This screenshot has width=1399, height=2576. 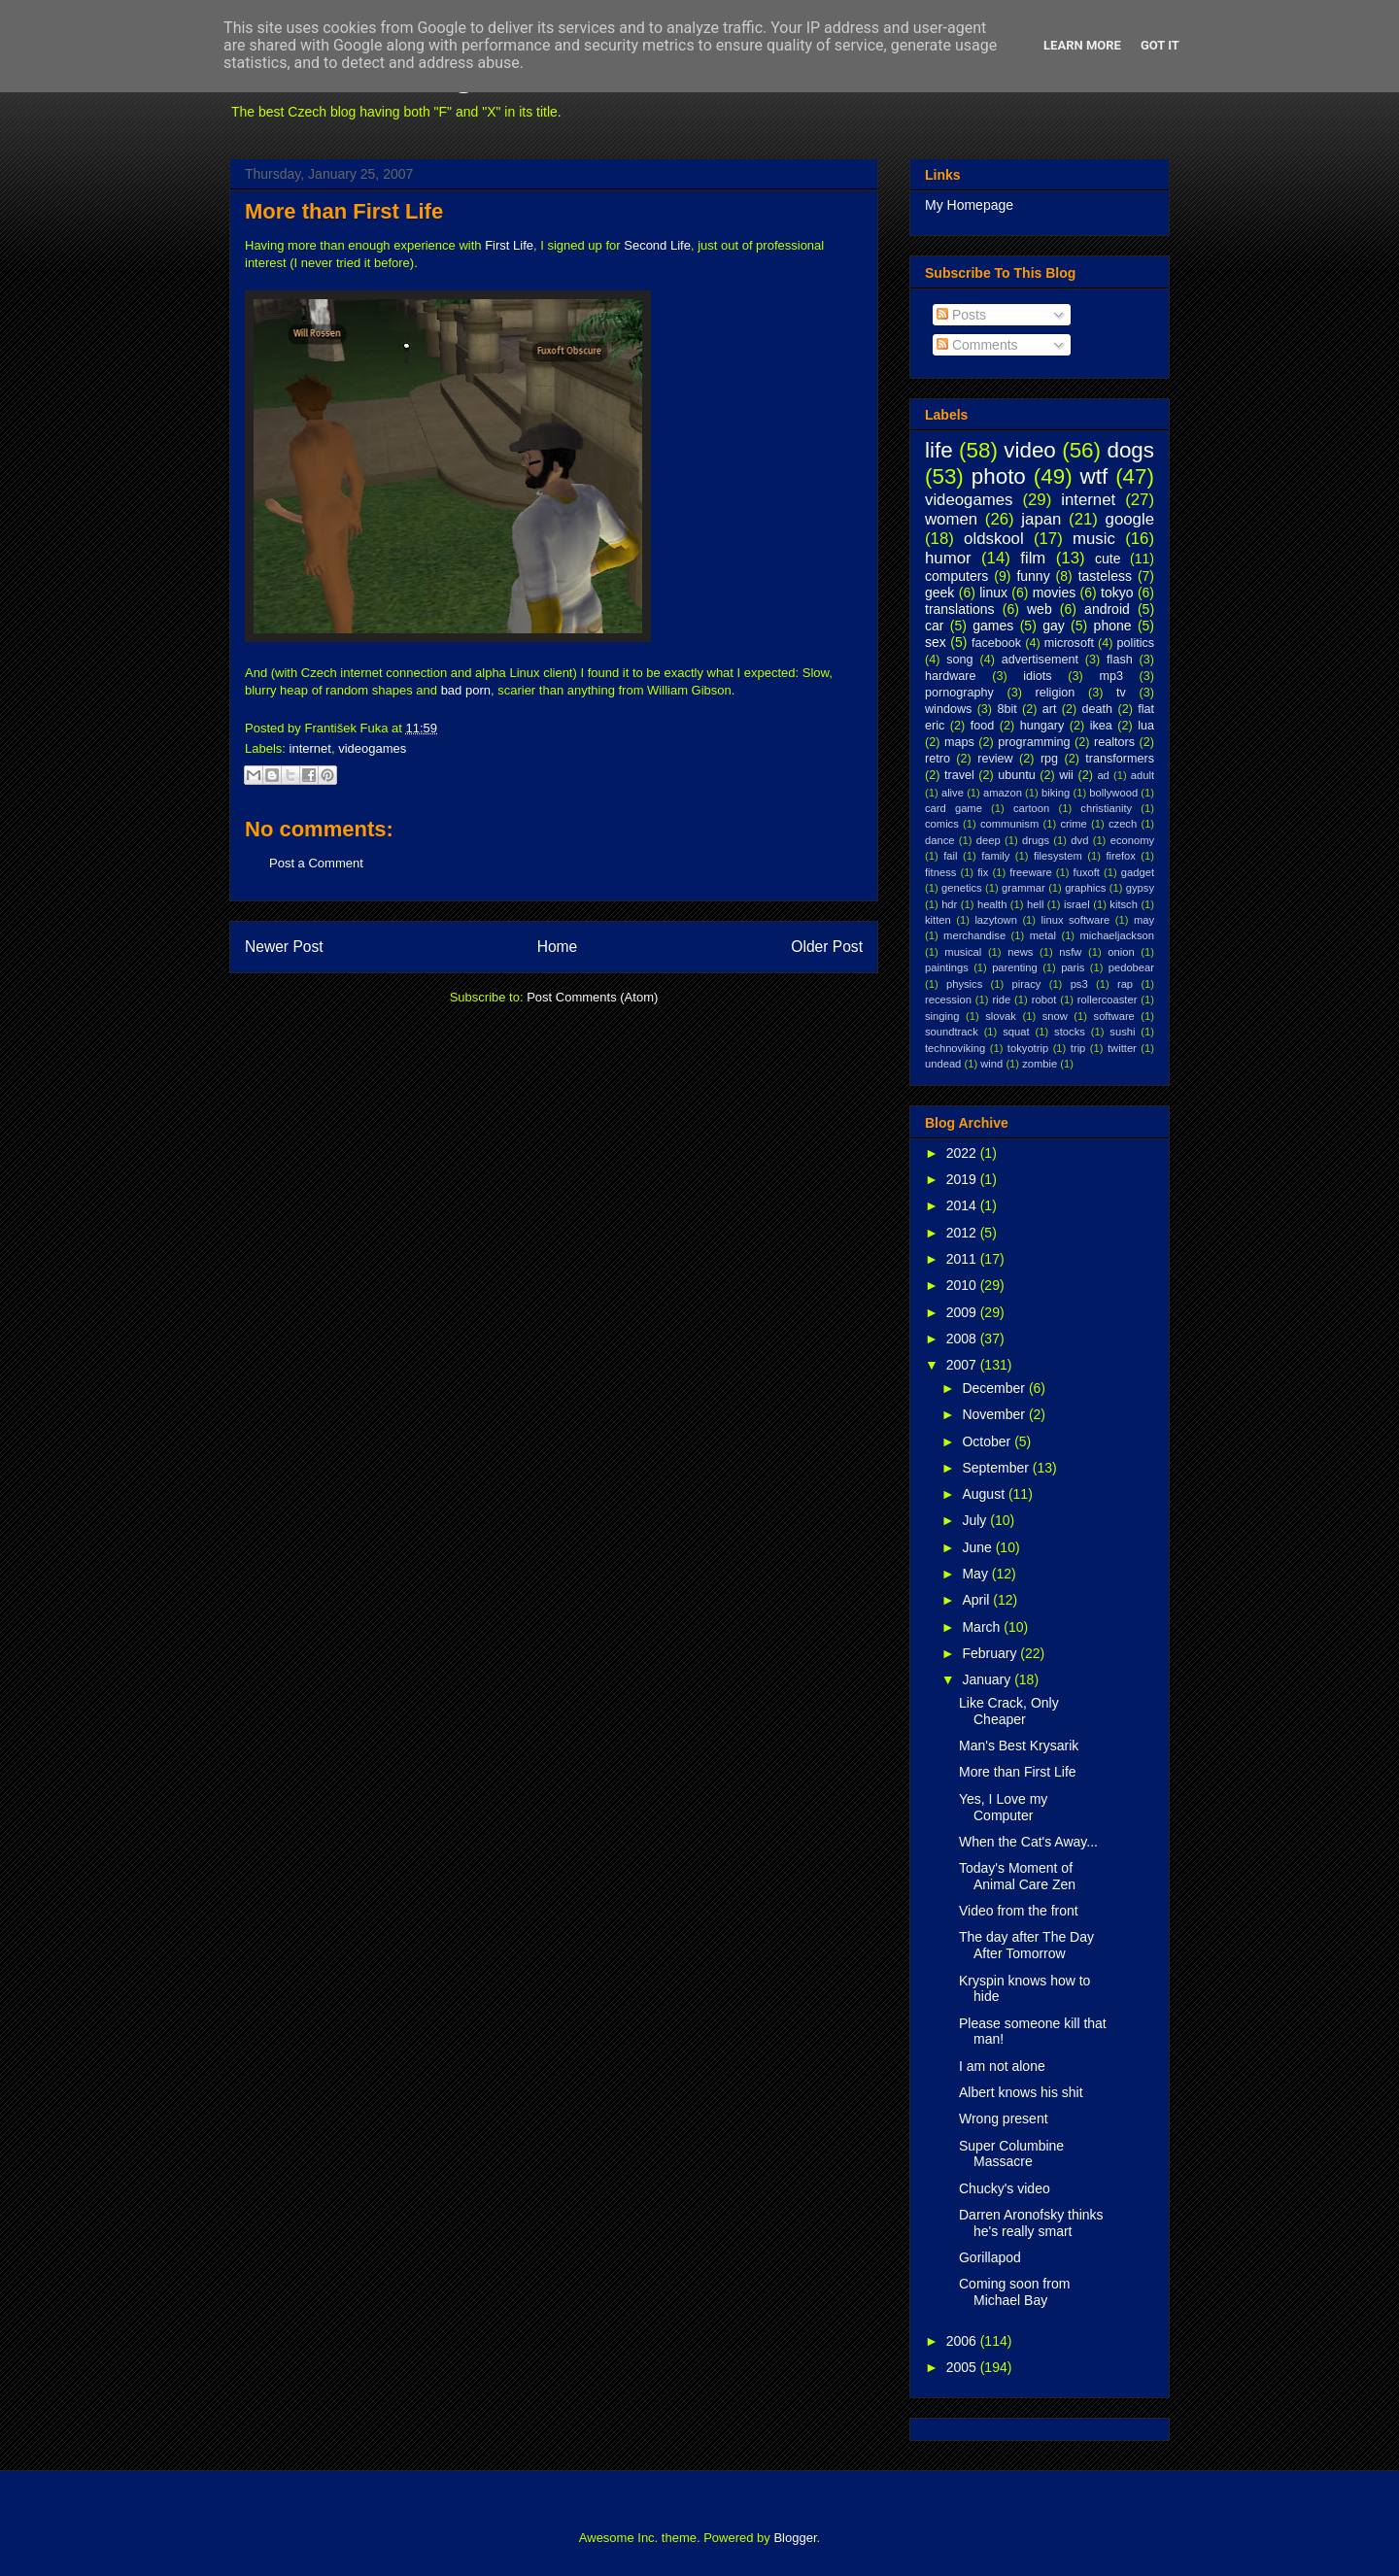 What do you see at coordinates (1003, 1807) in the screenshot?
I see `Yes, I Love my Computer` at bounding box center [1003, 1807].